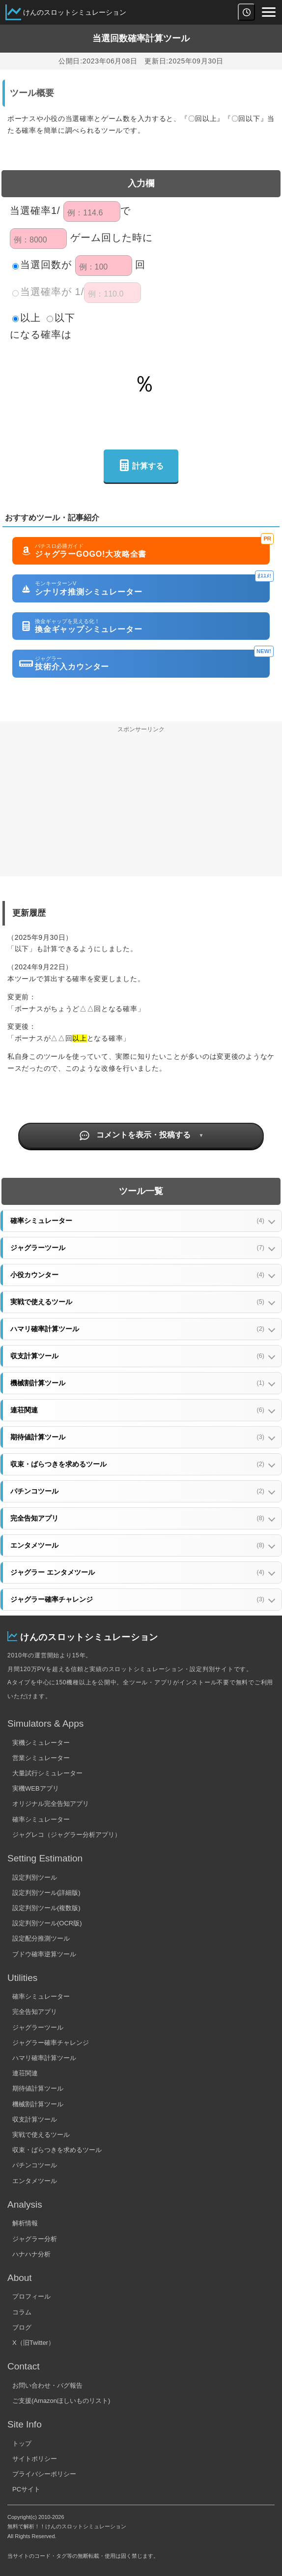 The image size is (282, 2576). I want to click on 収束・ばらつきを求めるツール, so click(57, 2150).